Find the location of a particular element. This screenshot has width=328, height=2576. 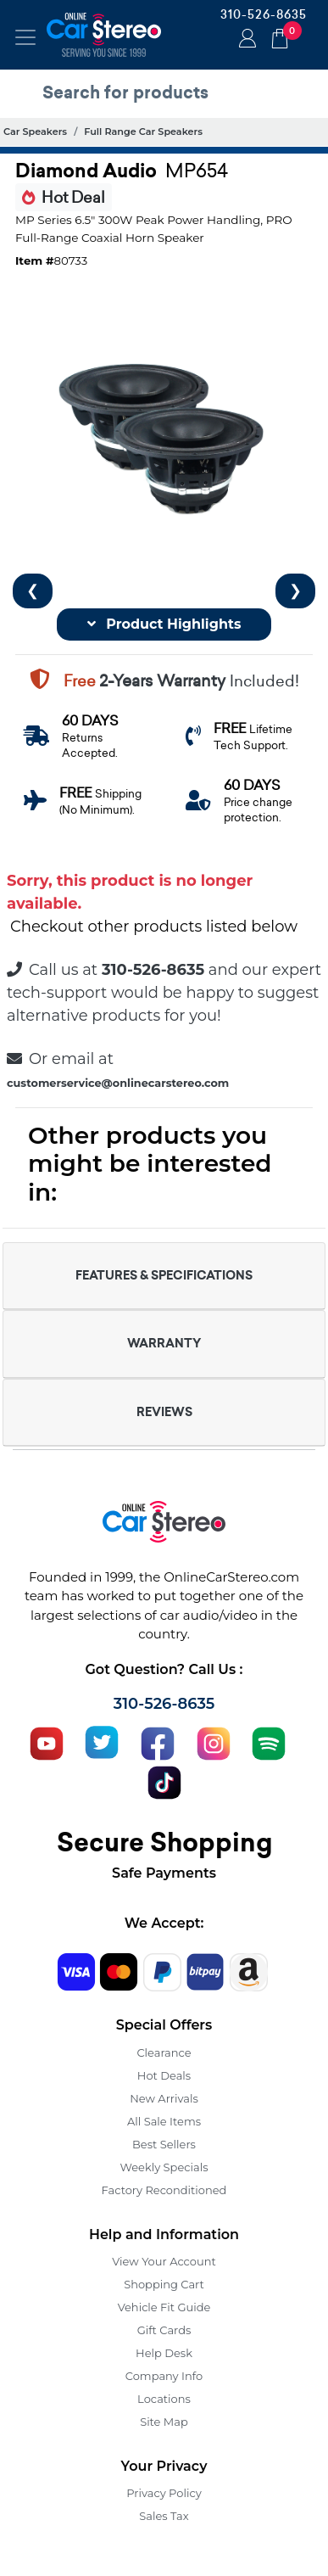

Clearance is located at coordinates (163, 2052).